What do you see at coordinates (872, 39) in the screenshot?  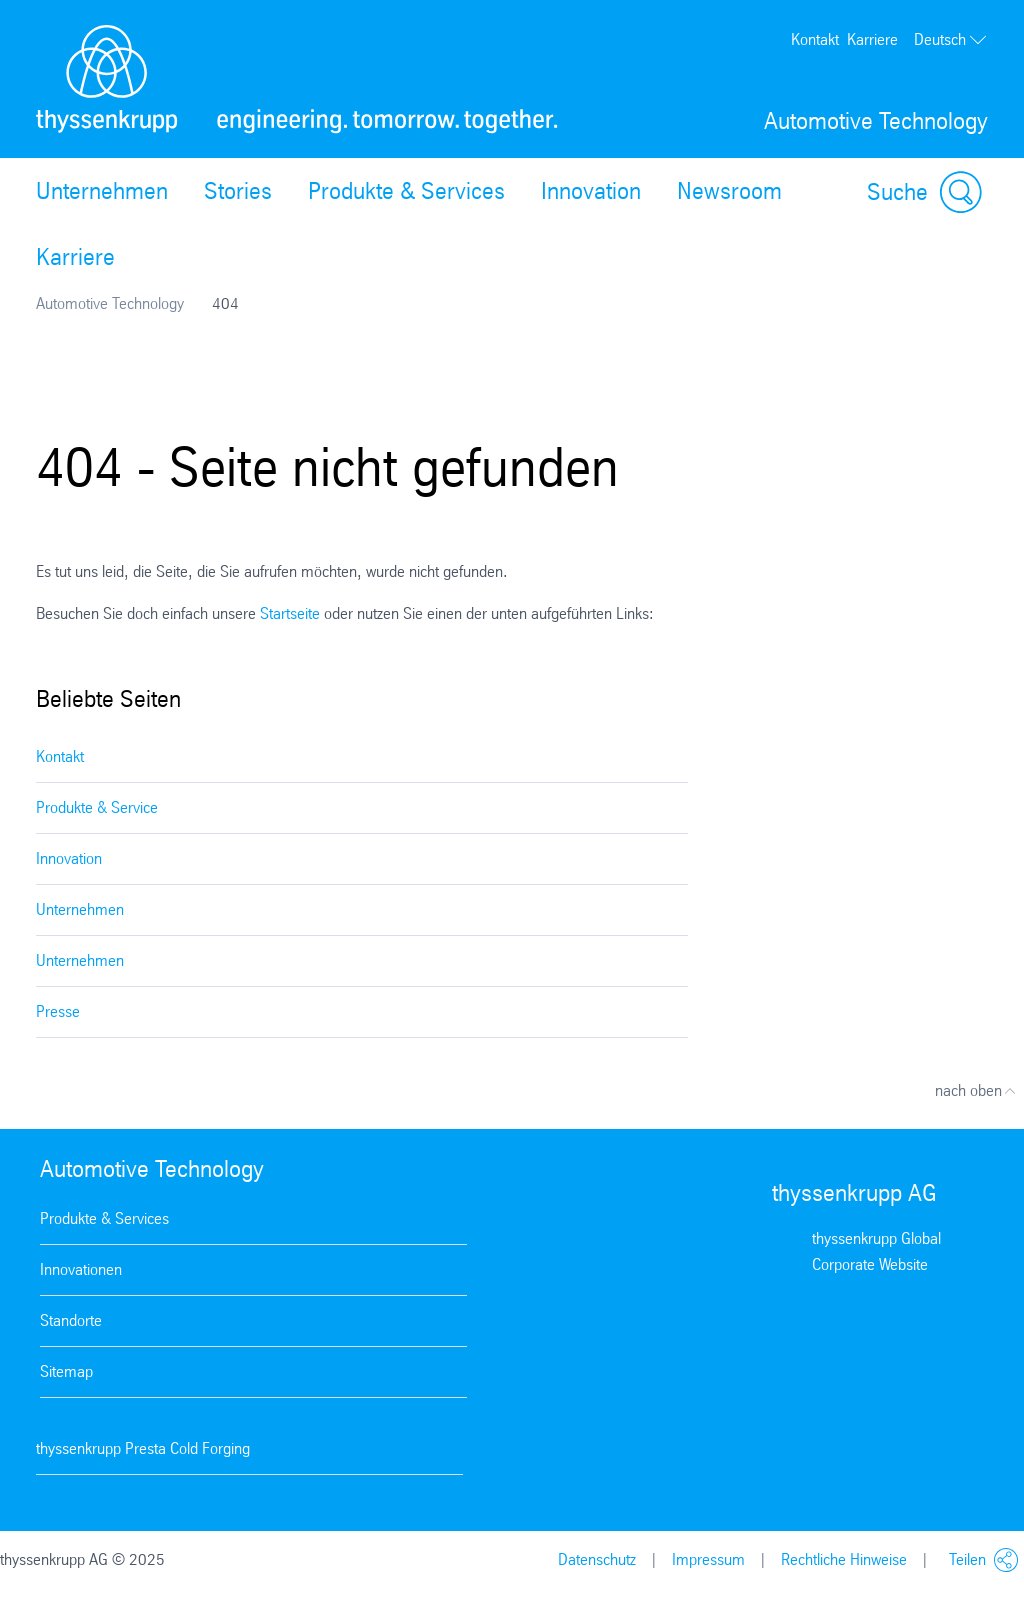 I see `Karriere` at bounding box center [872, 39].